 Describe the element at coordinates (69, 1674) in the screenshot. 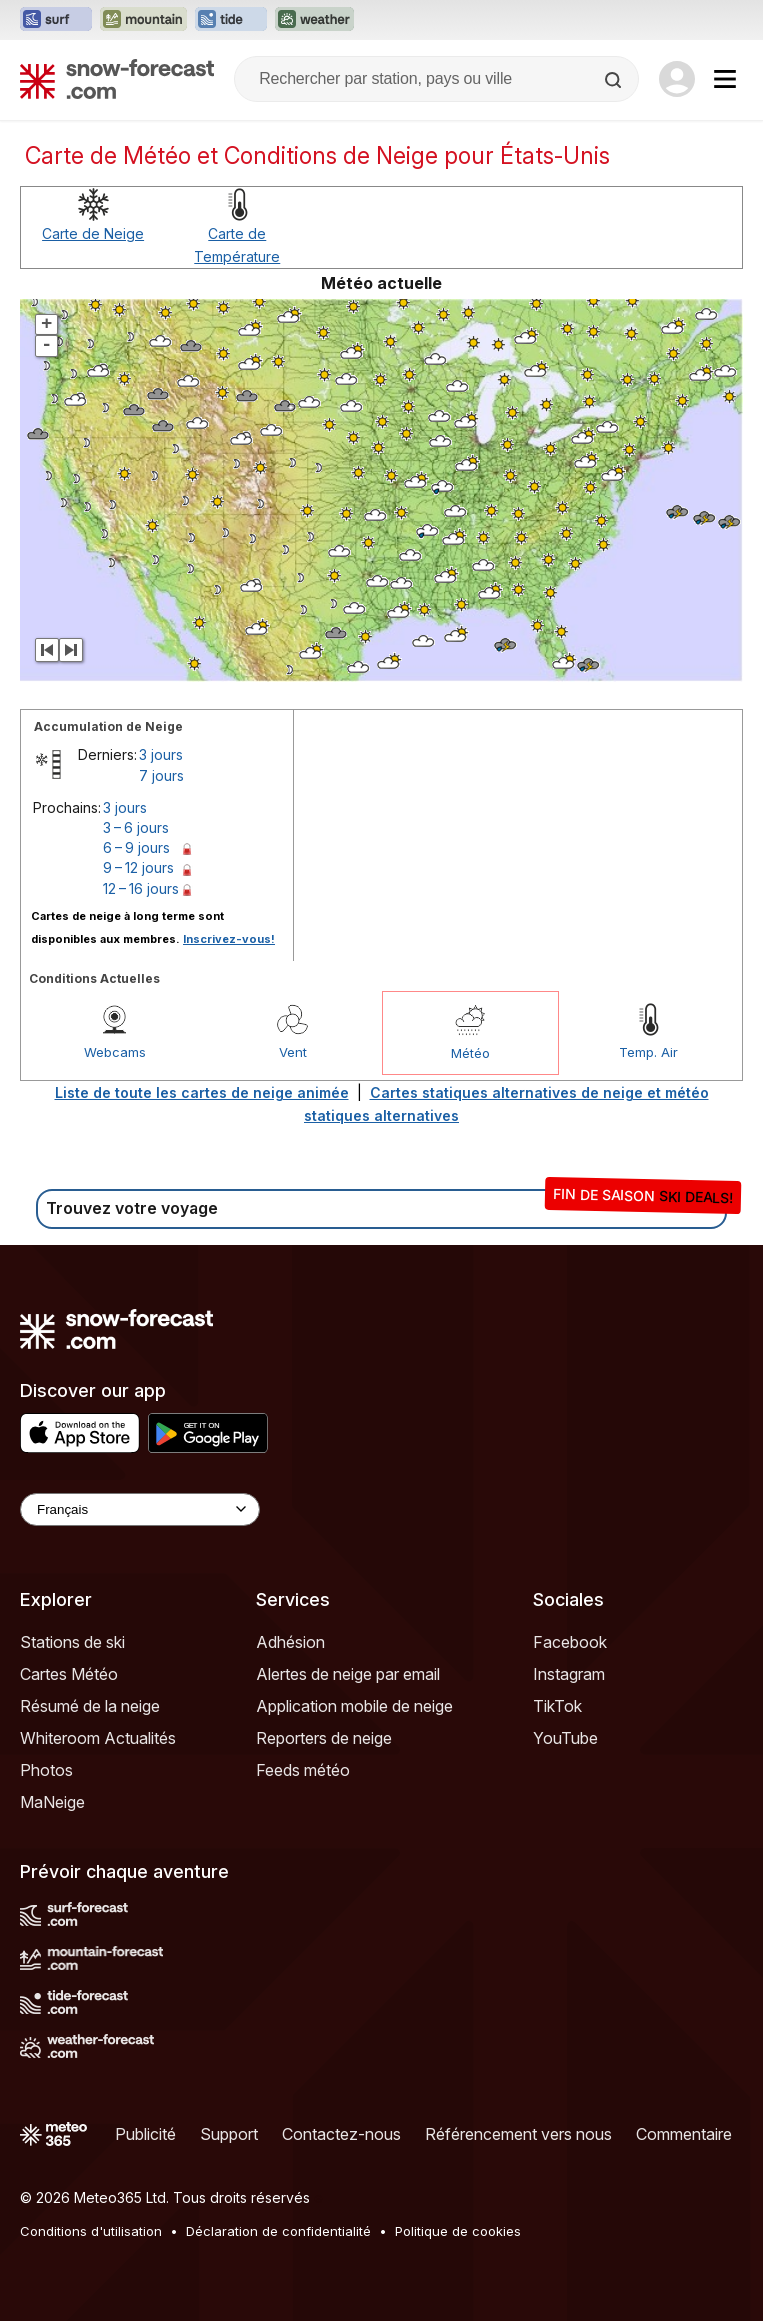

I see `Cartes Météo` at that location.